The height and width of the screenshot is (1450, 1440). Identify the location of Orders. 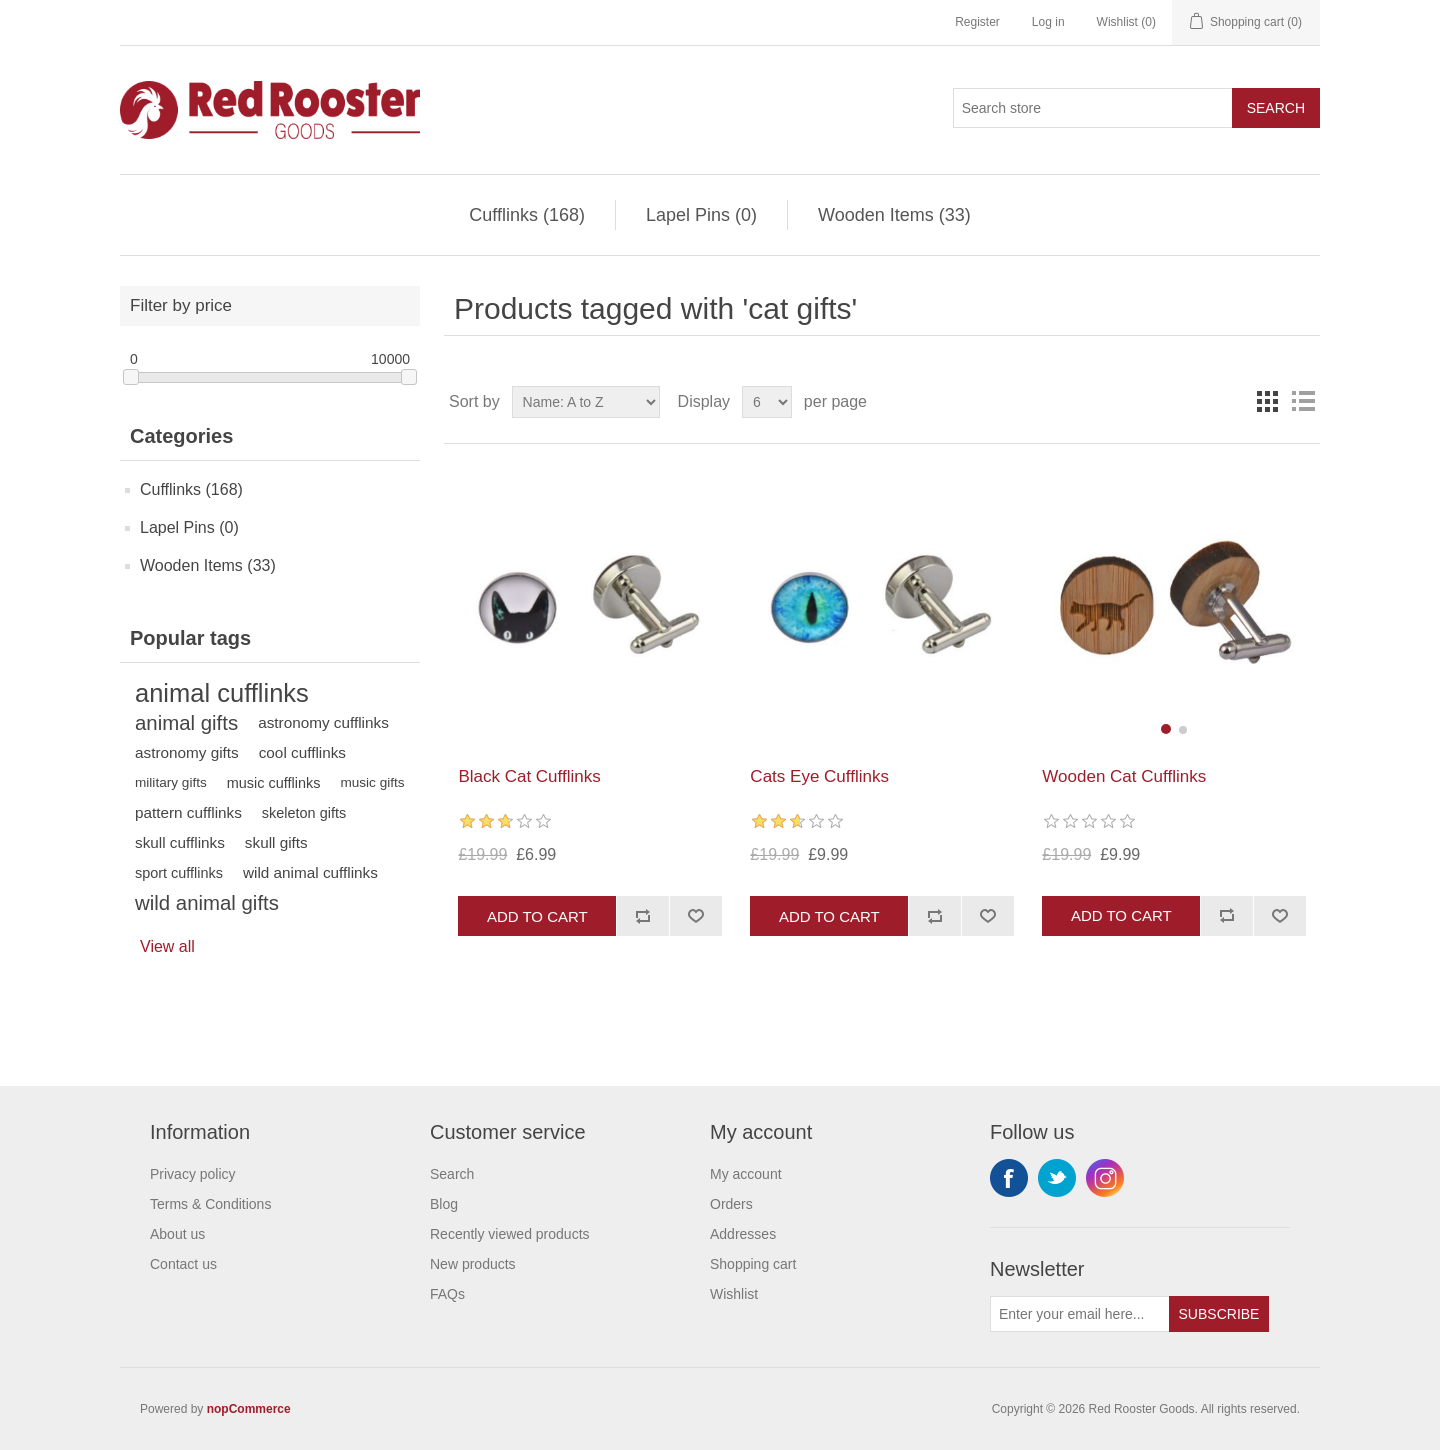
(731, 1204).